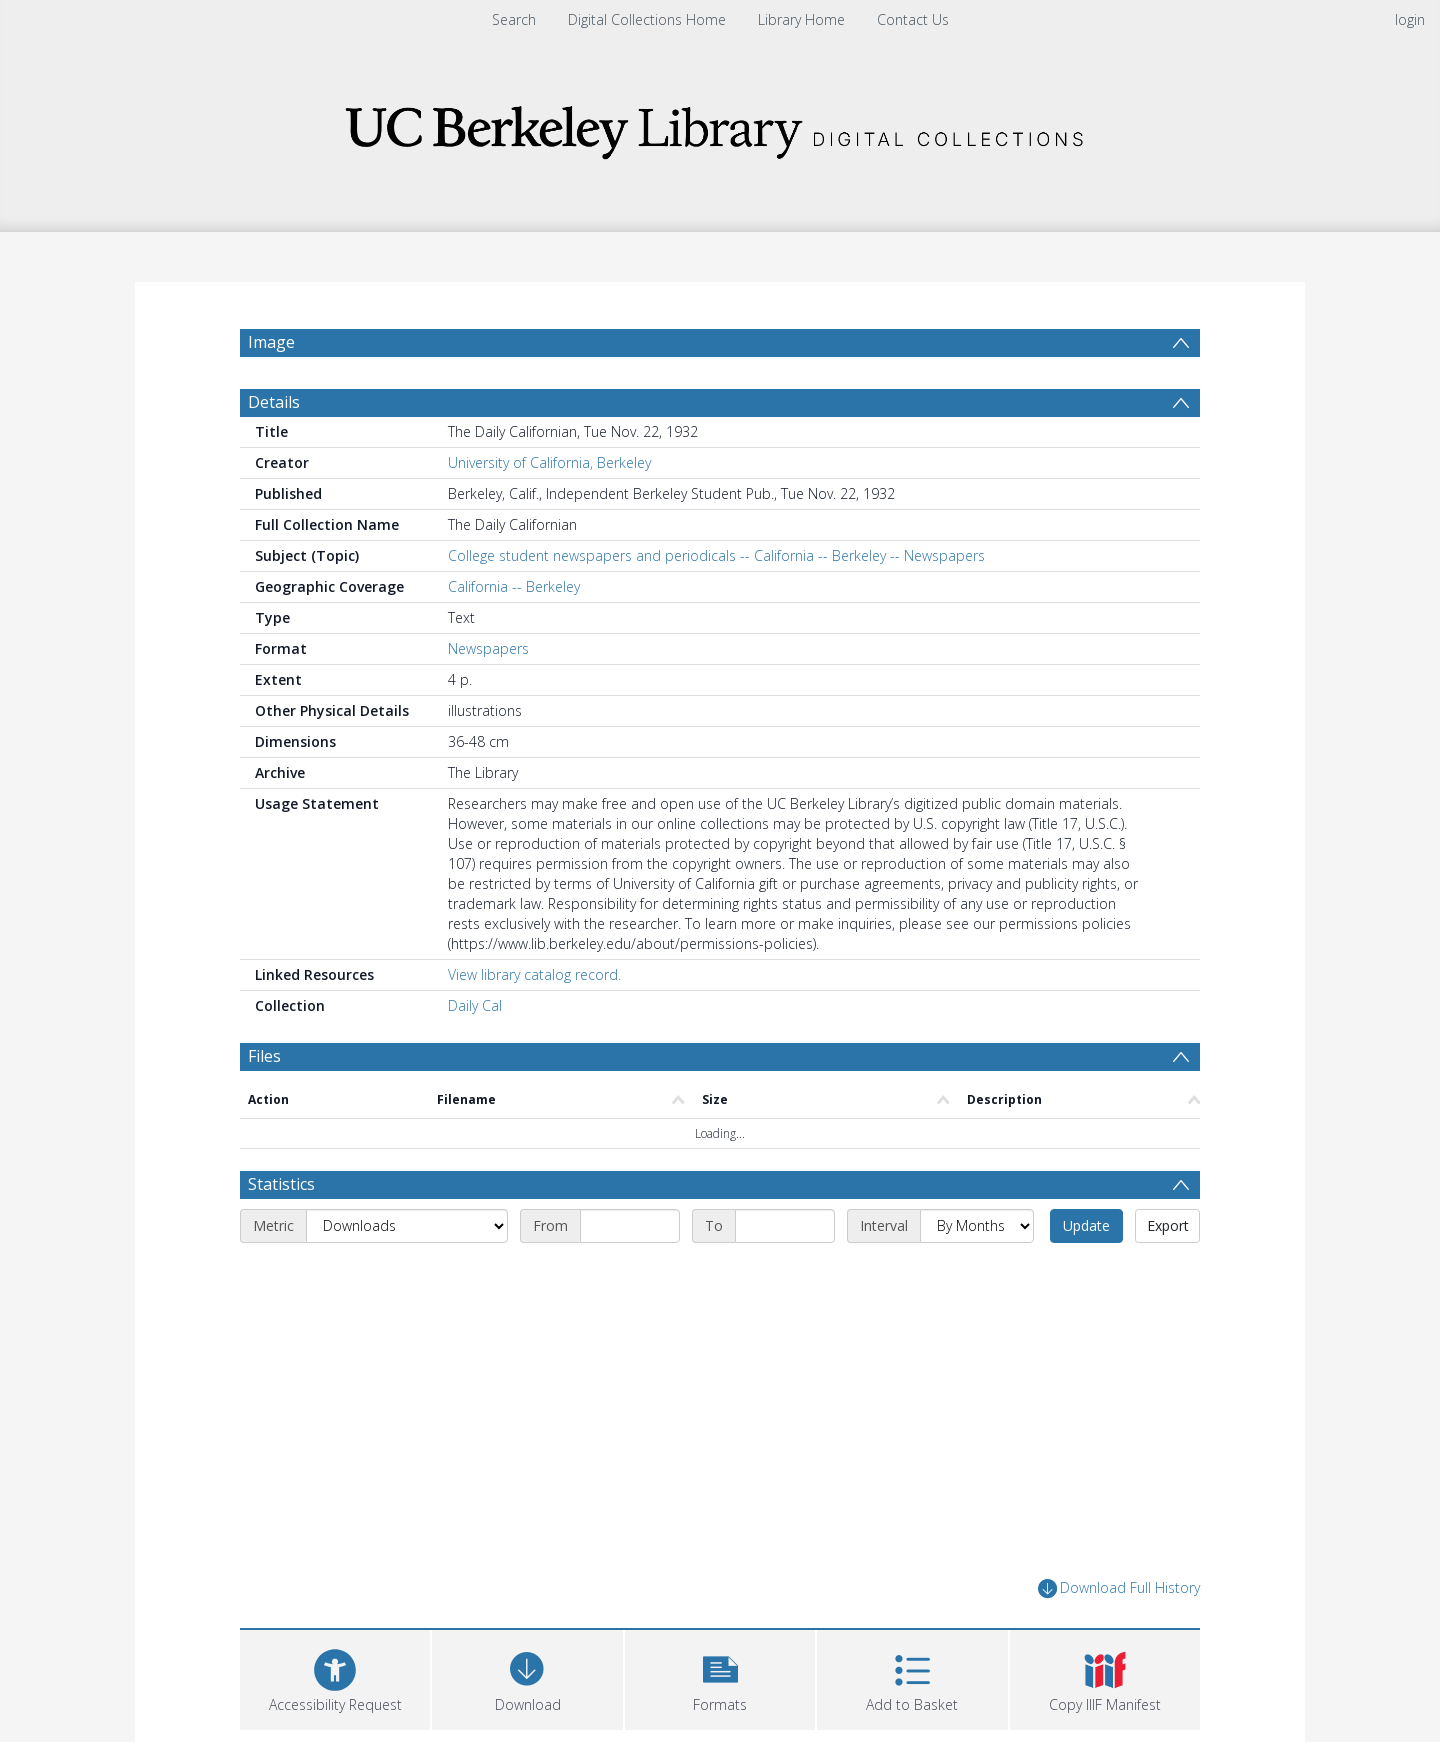 This screenshot has width=1440, height=1742. Describe the element at coordinates (1410, 19) in the screenshot. I see `login [menuitem]` at that location.